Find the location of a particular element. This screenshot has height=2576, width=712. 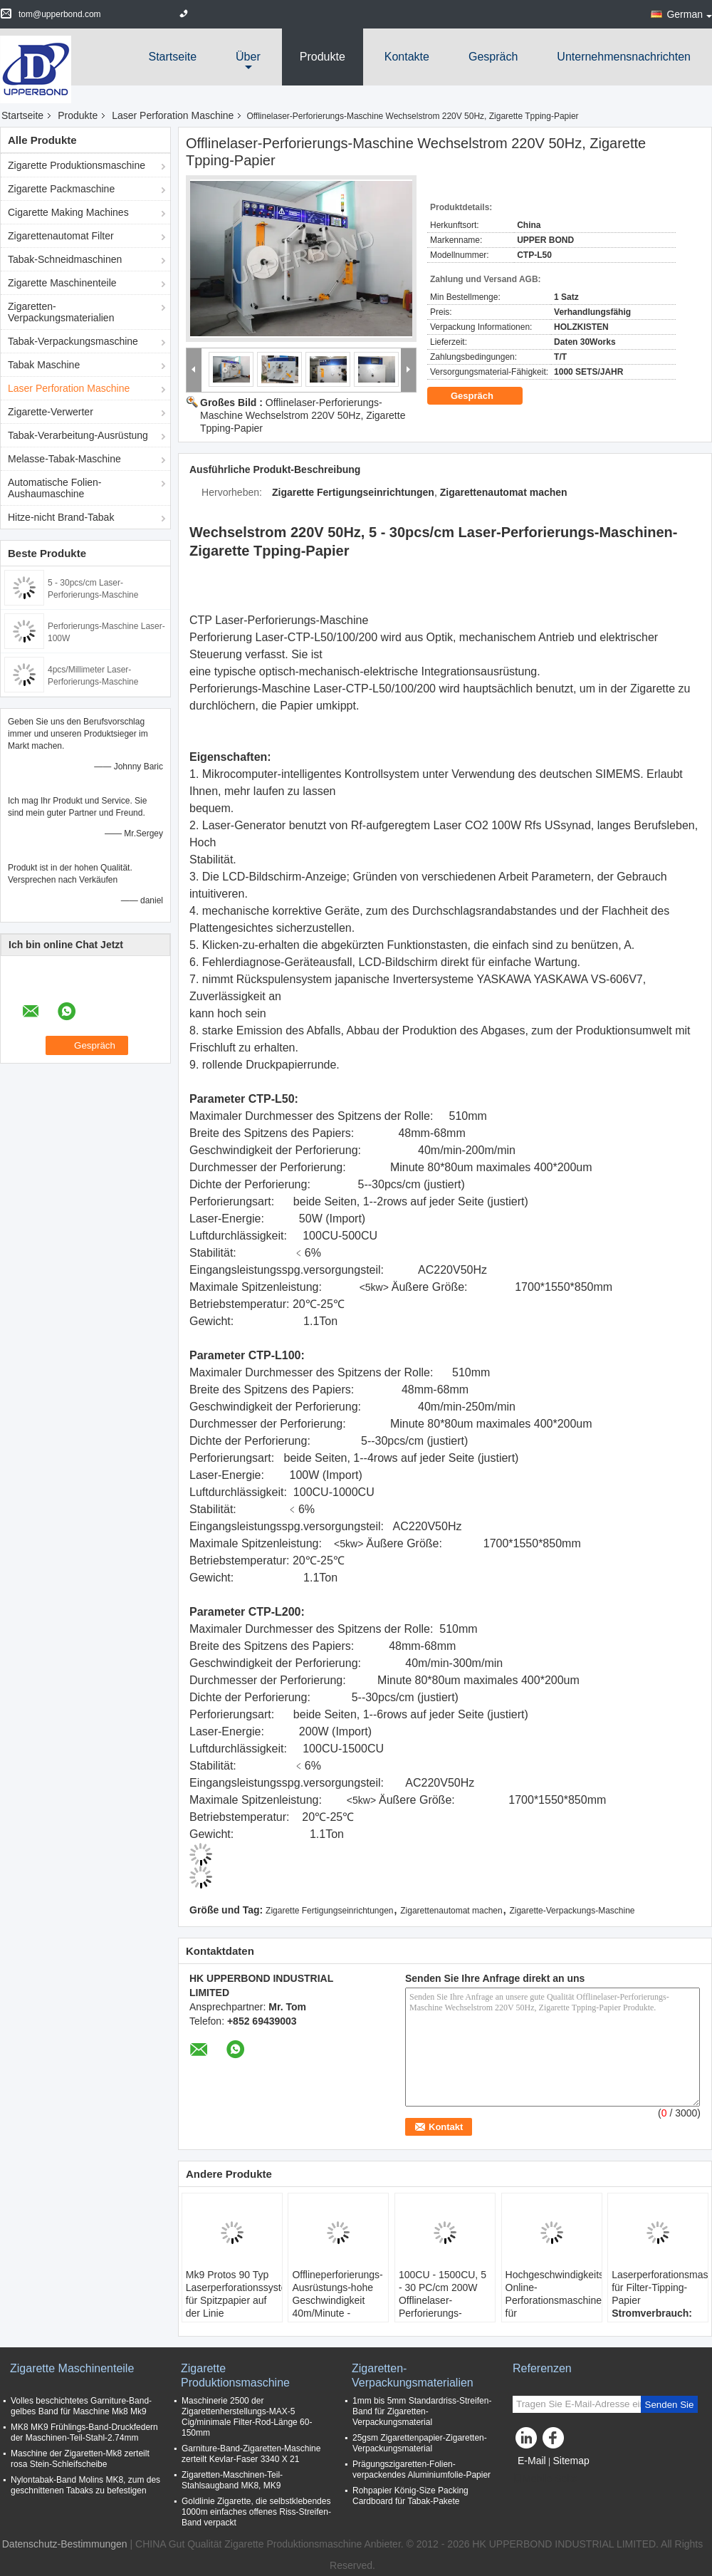

Hitze-nicht Brand-Tabak is located at coordinates (61, 517).